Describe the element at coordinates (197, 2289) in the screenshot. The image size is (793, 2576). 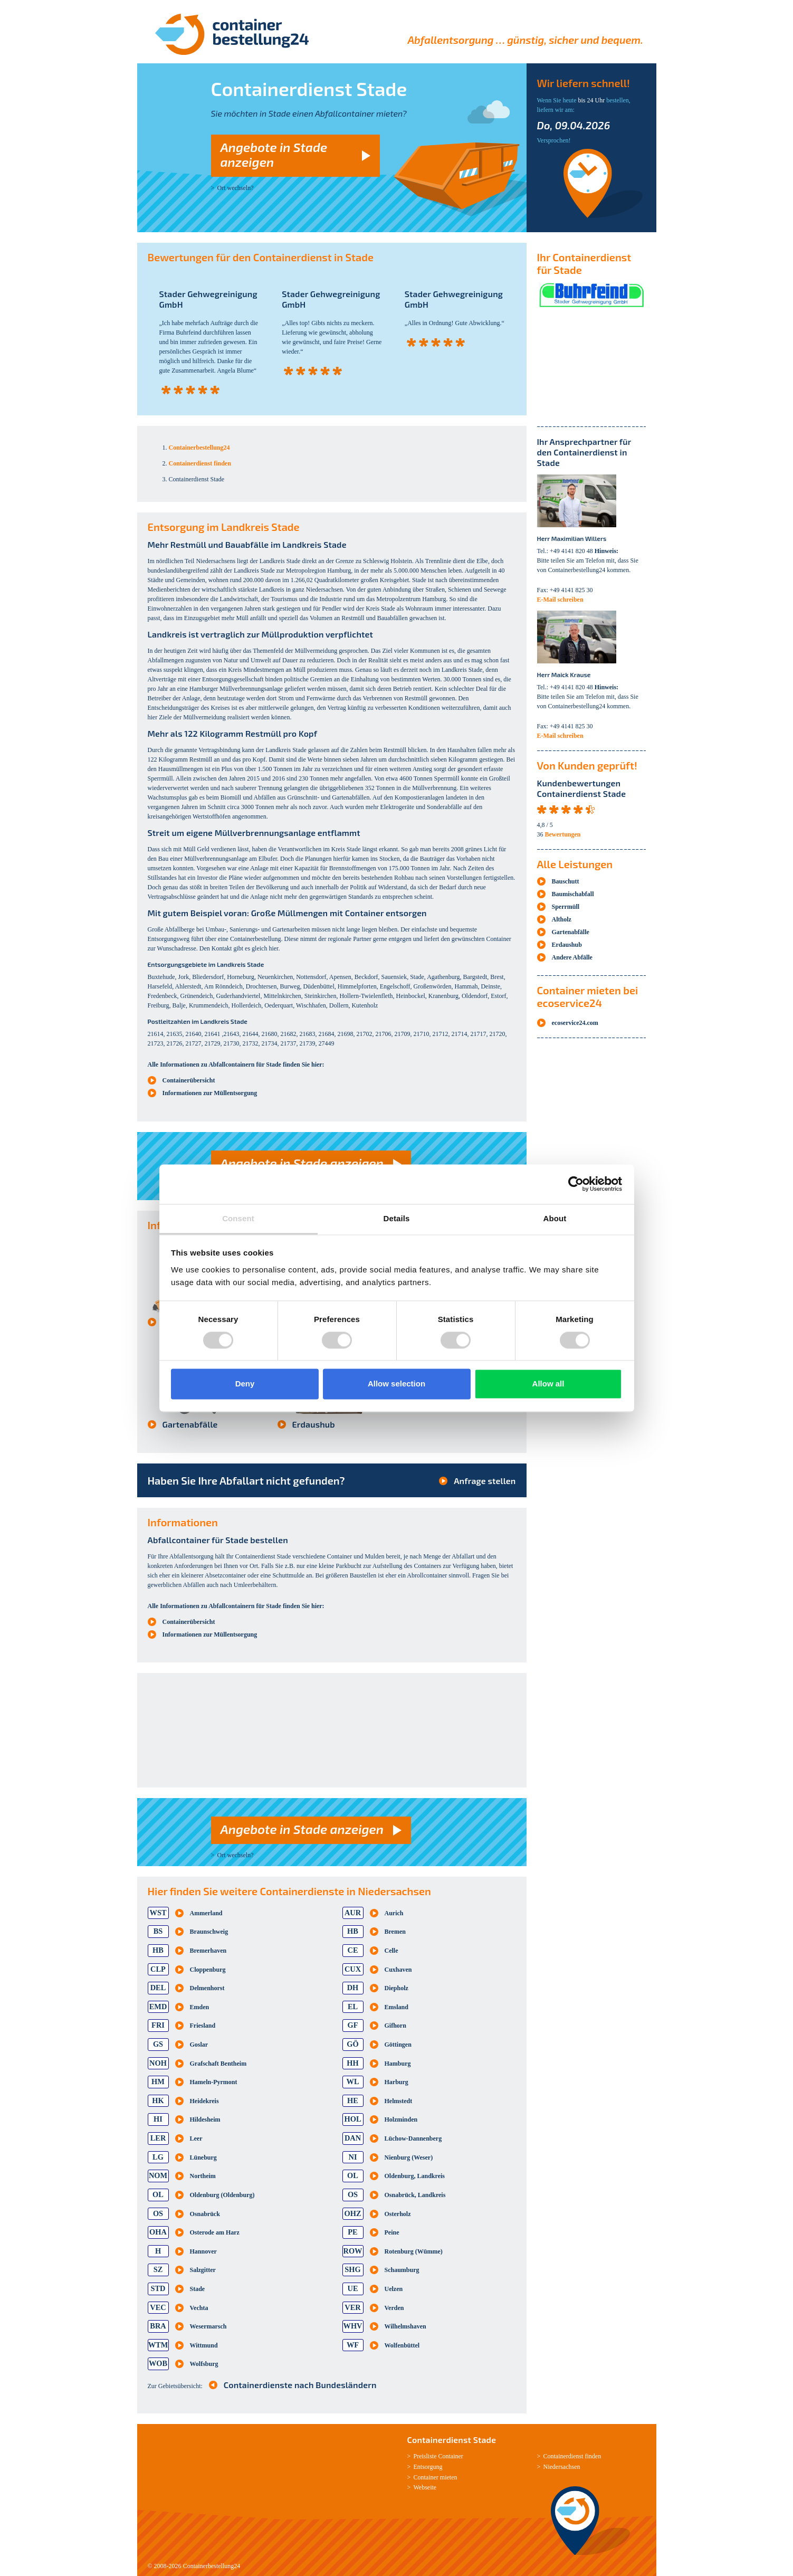
I see `Stade` at that location.